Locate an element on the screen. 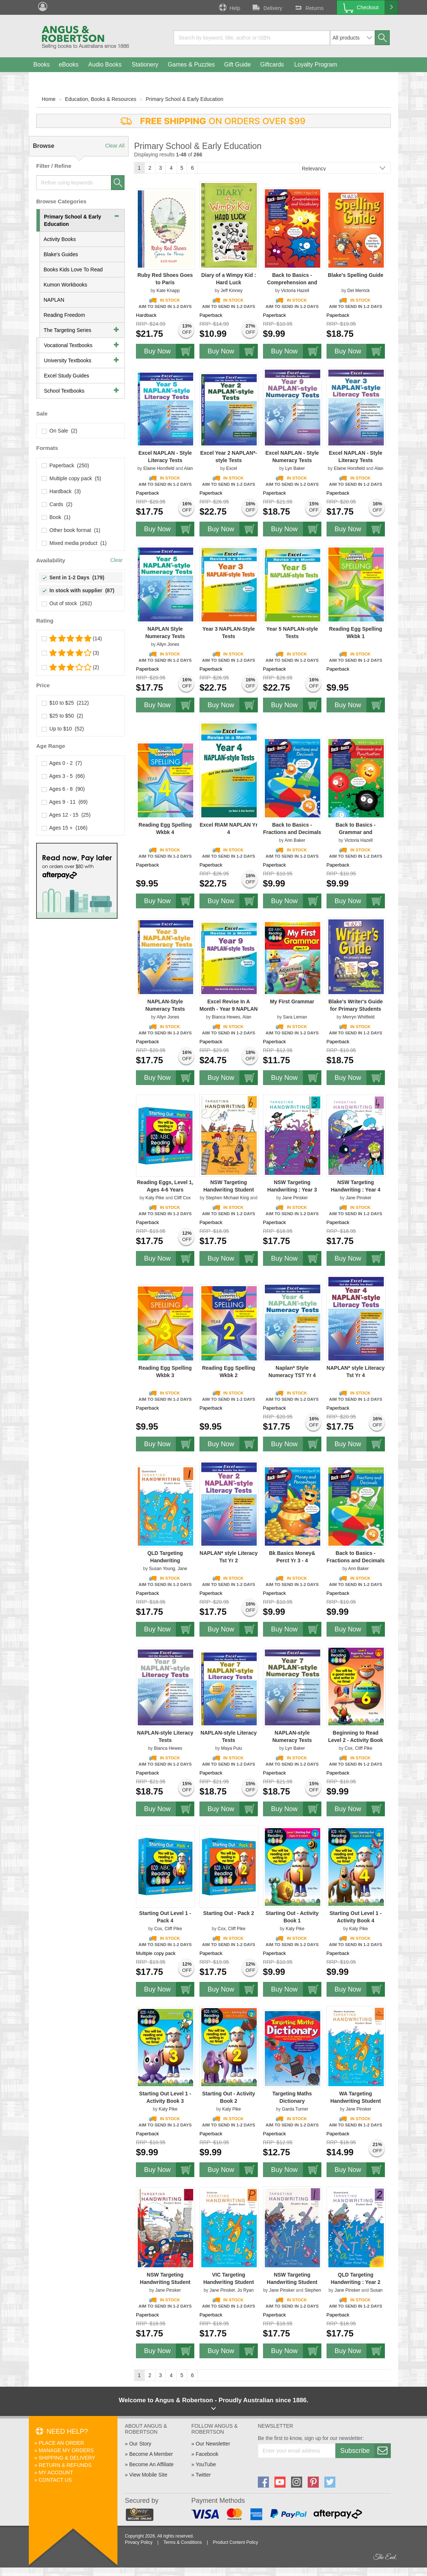 Image resolution: width=427 pixels, height=2576 pixels. Vocational Textbooks is located at coordinates (68, 345).